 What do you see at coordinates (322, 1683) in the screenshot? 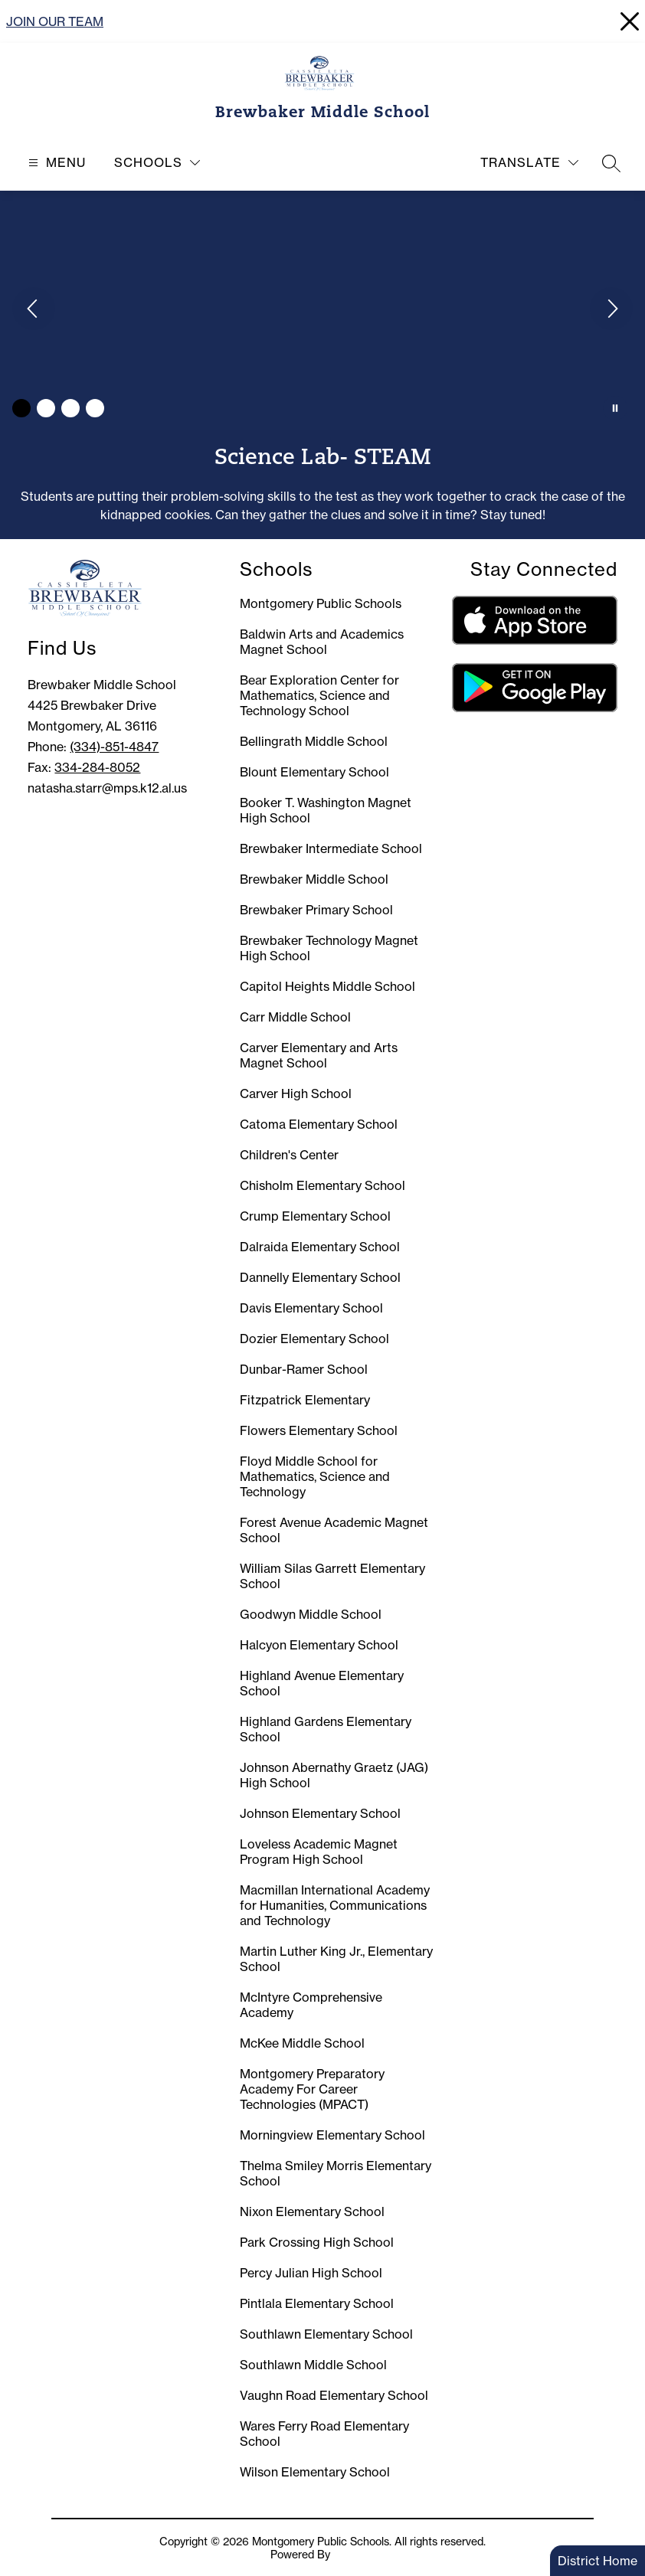
I see `Highland Avenue Elementary School` at bounding box center [322, 1683].